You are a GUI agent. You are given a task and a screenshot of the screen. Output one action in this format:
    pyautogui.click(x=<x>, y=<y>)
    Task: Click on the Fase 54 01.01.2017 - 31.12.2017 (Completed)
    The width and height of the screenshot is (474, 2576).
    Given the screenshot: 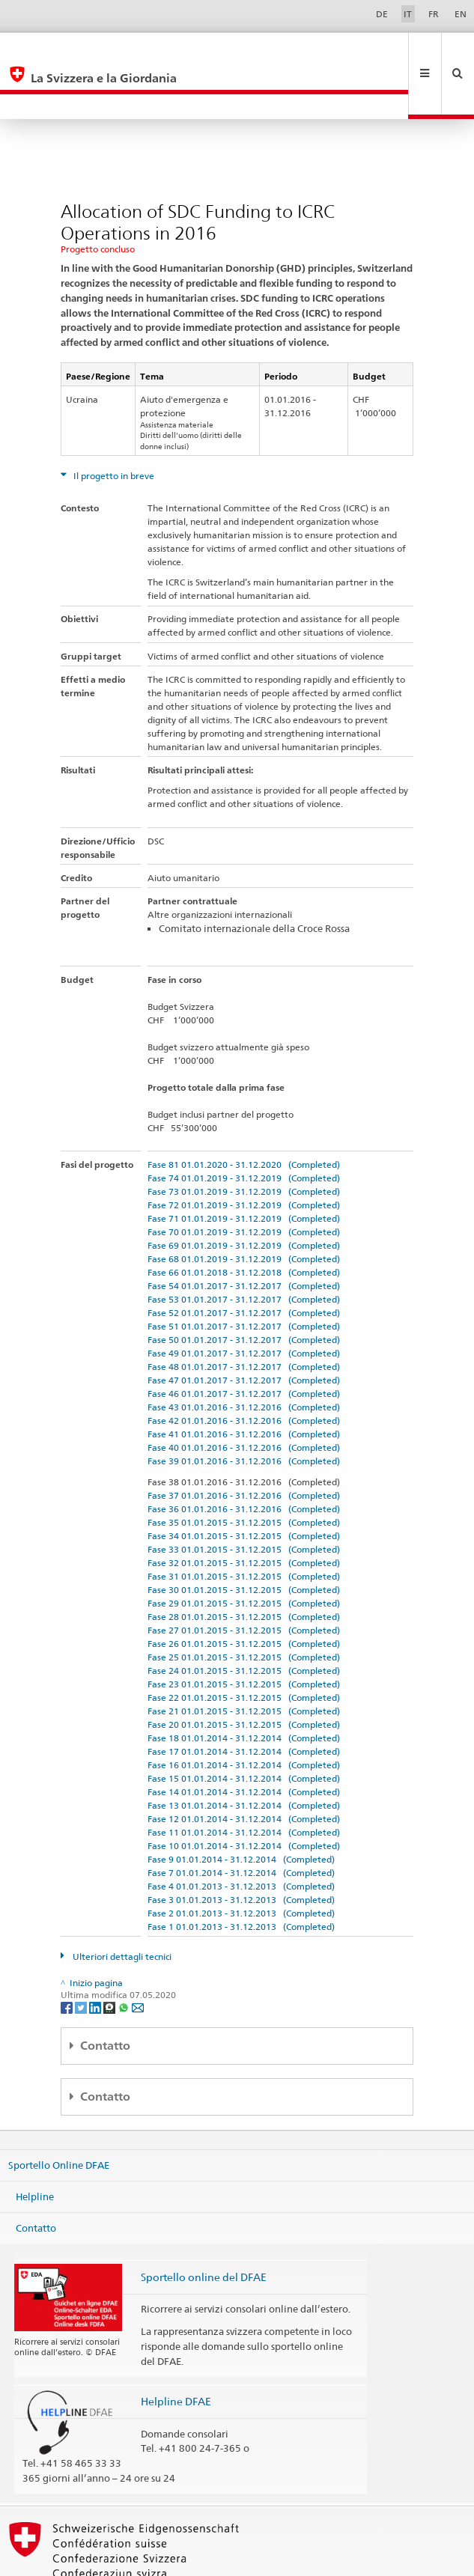 What is the action you would take?
    pyautogui.click(x=244, y=1235)
    